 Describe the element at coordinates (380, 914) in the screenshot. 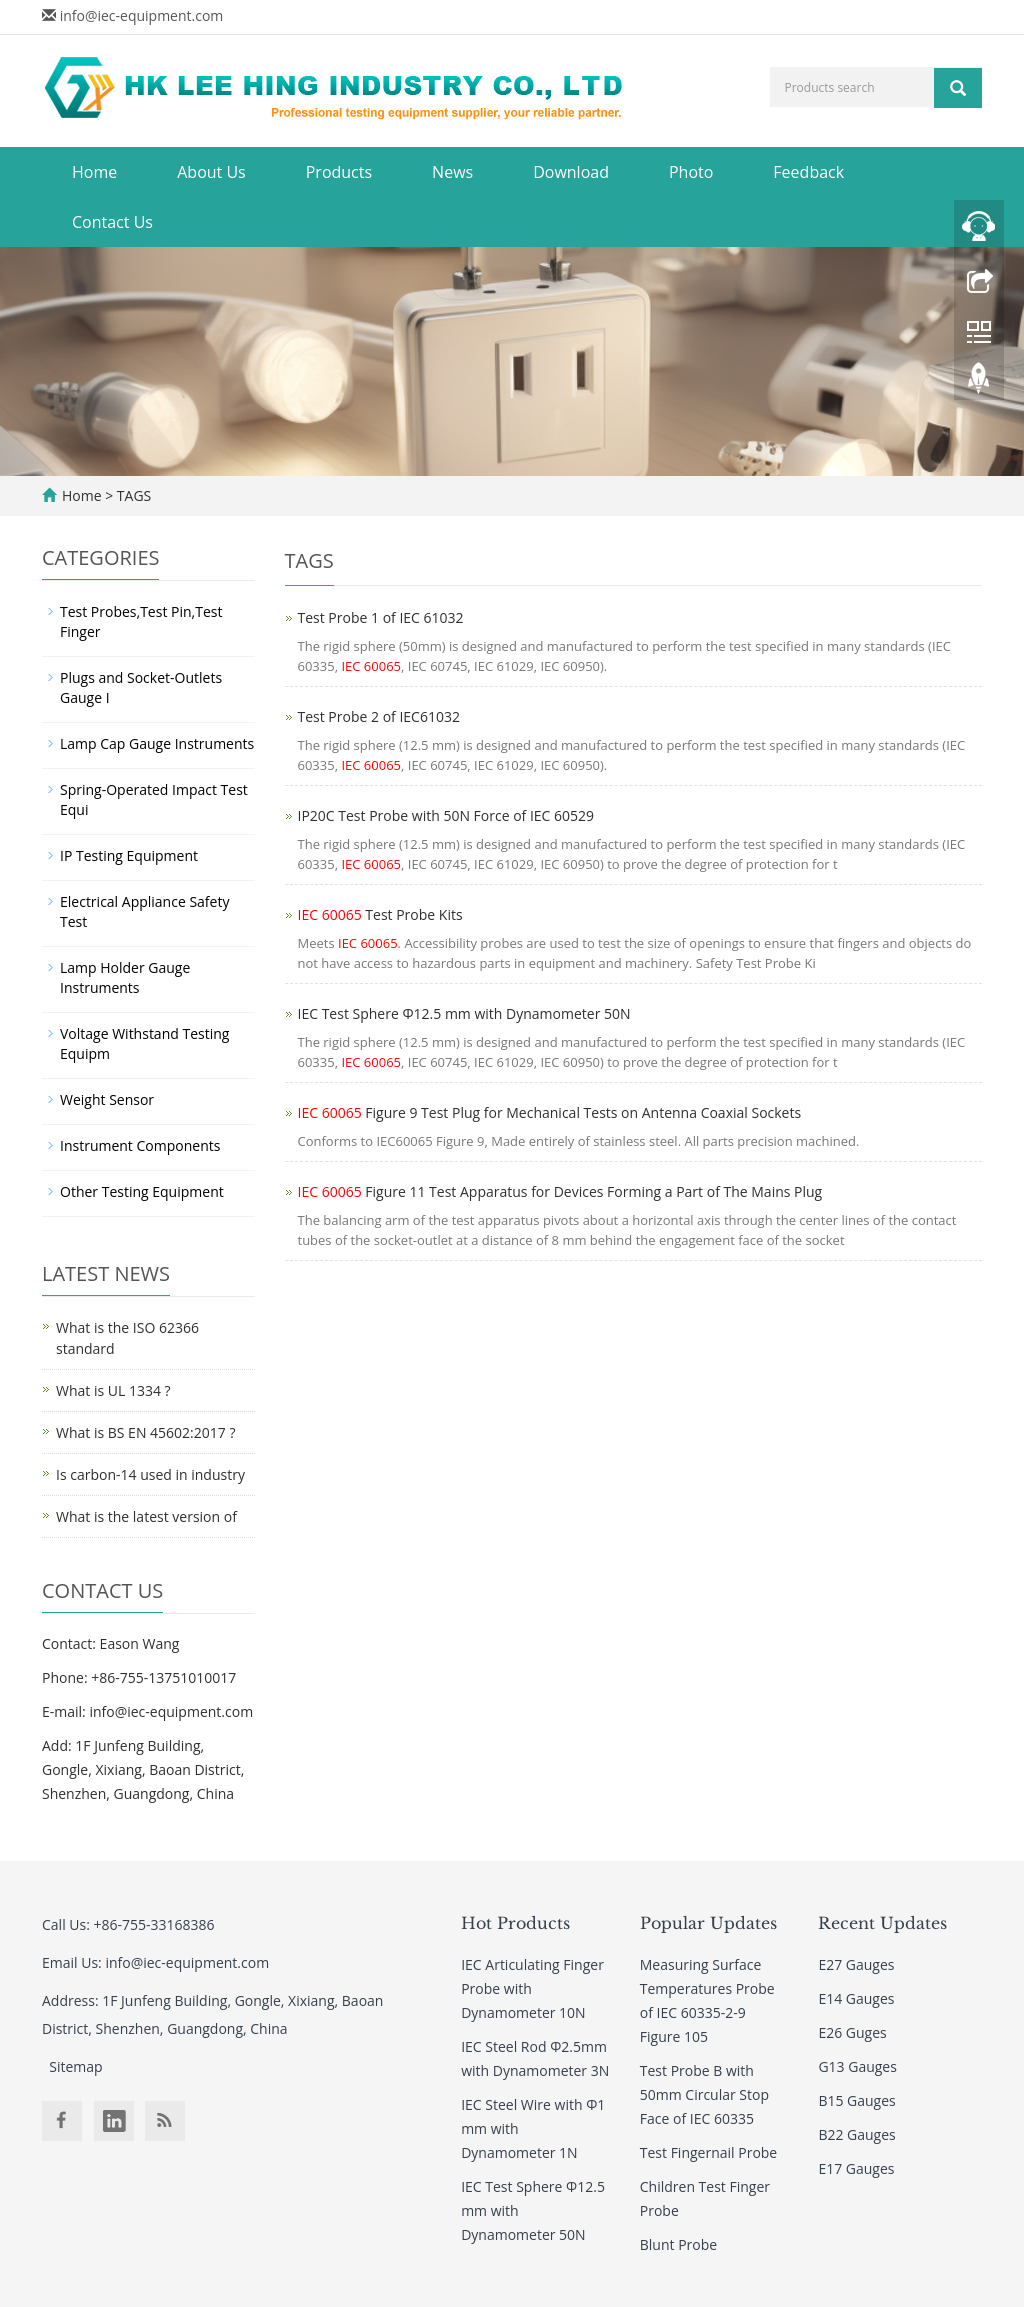

I see `Test Probe Kits` at that location.